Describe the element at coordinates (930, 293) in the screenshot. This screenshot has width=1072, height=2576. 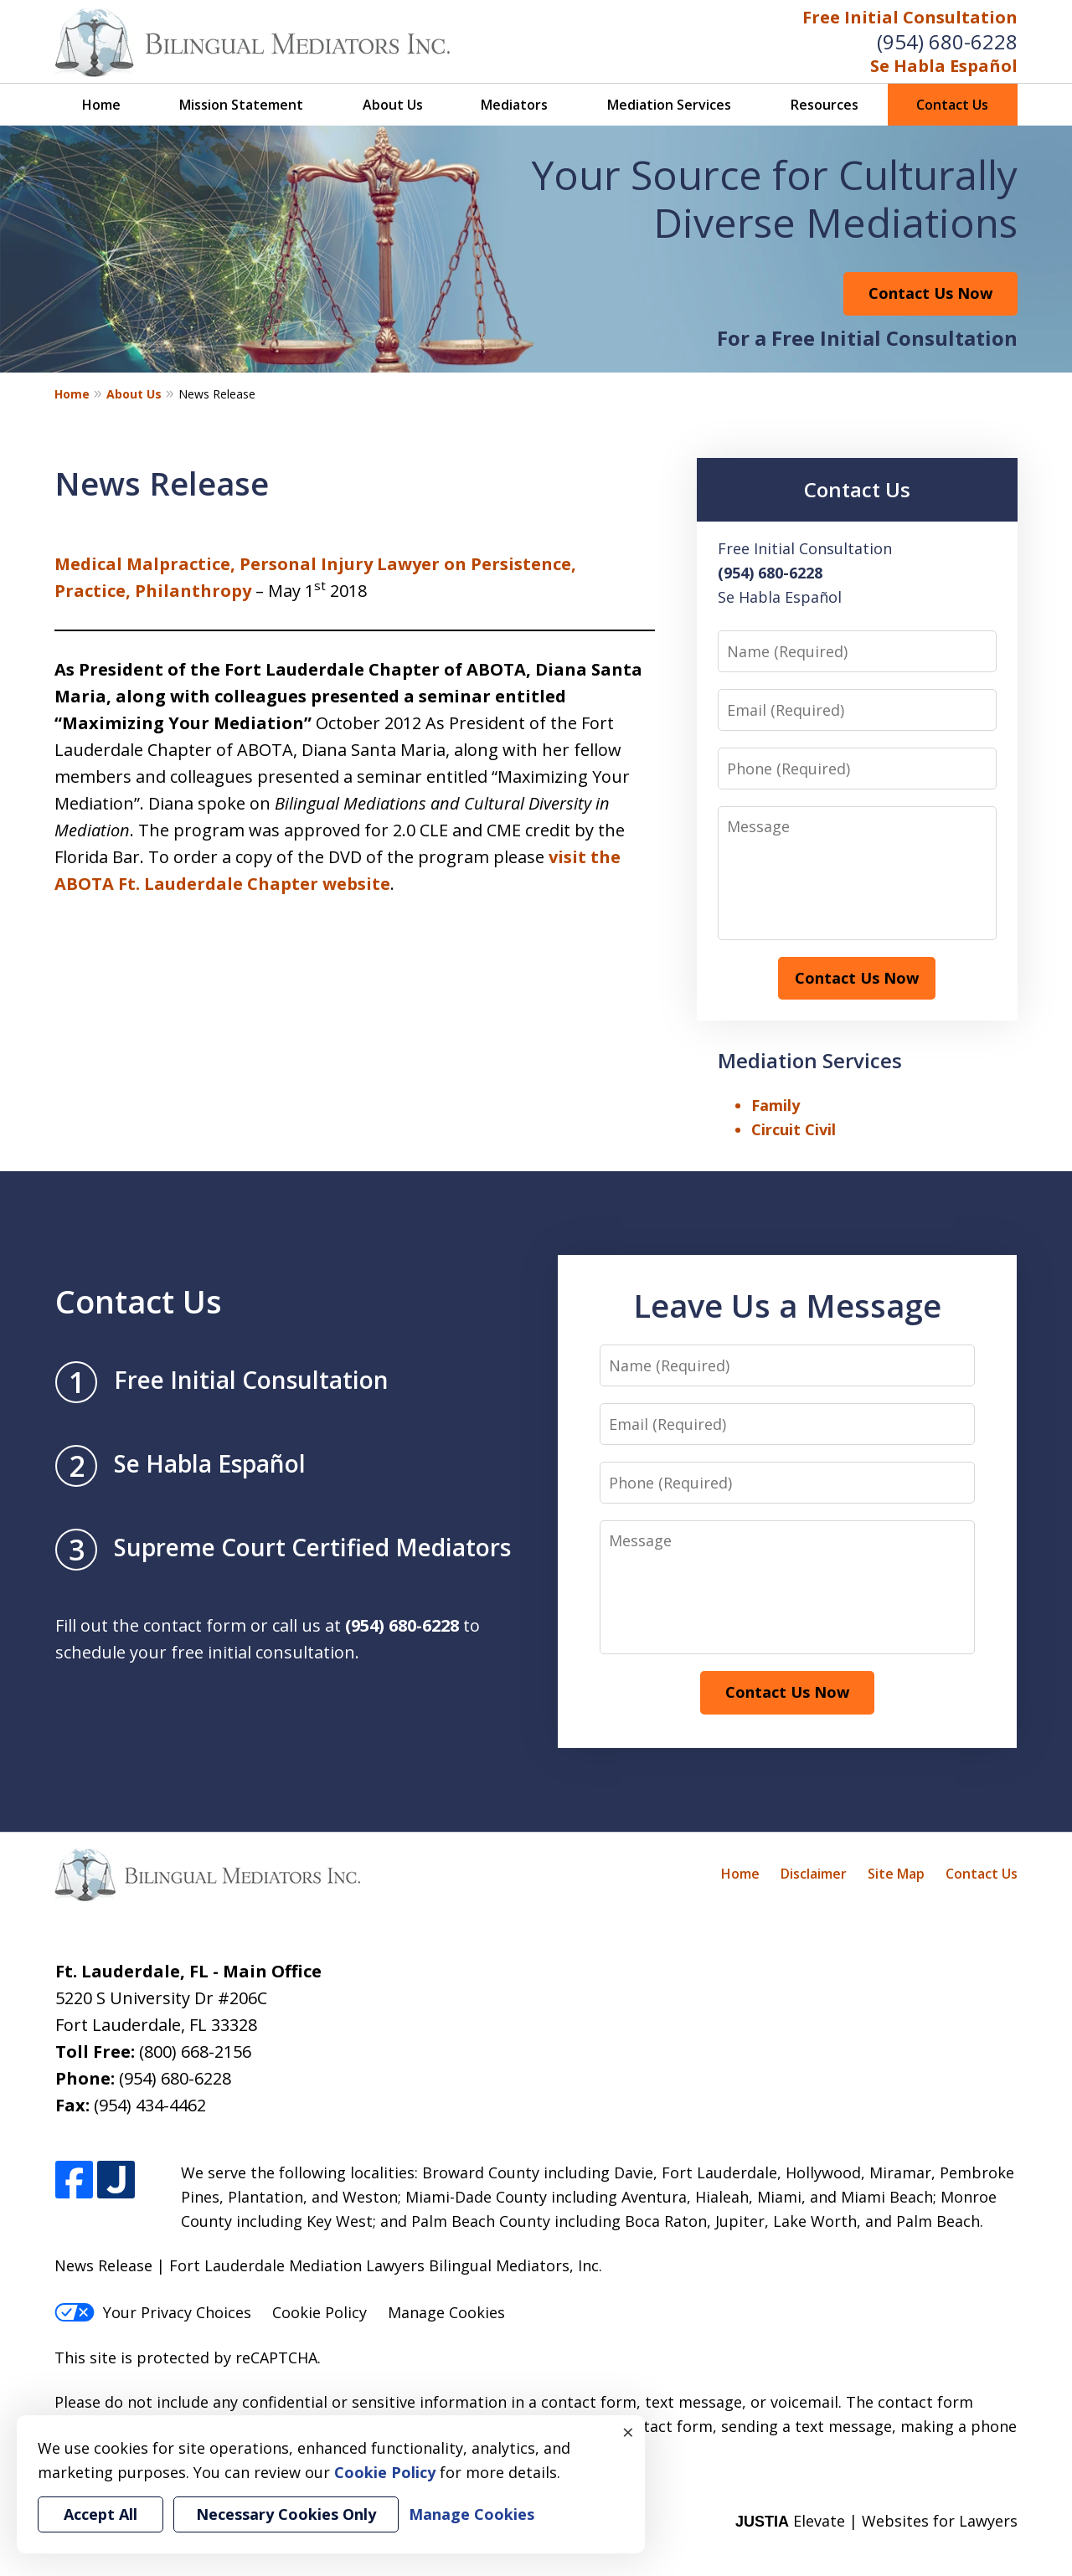
I see `Contact Us Now` at that location.